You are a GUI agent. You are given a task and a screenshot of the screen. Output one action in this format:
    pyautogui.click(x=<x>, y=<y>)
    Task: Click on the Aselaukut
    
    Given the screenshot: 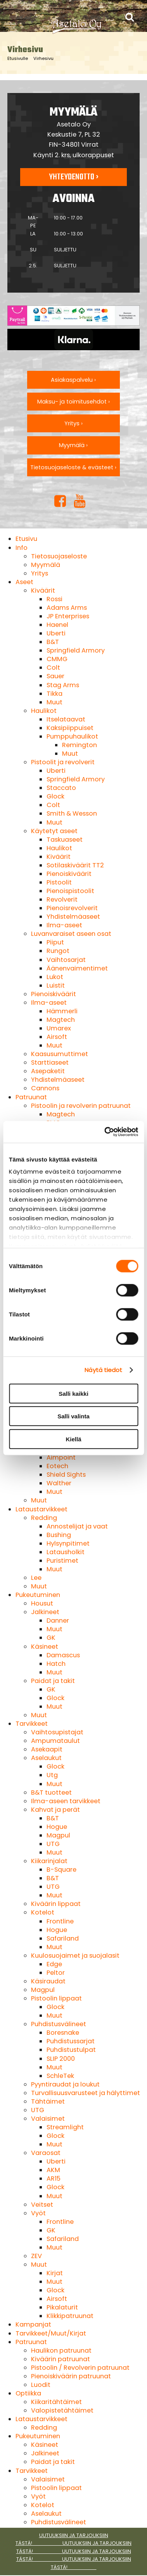 What is the action you would take?
    pyautogui.click(x=46, y=1757)
    